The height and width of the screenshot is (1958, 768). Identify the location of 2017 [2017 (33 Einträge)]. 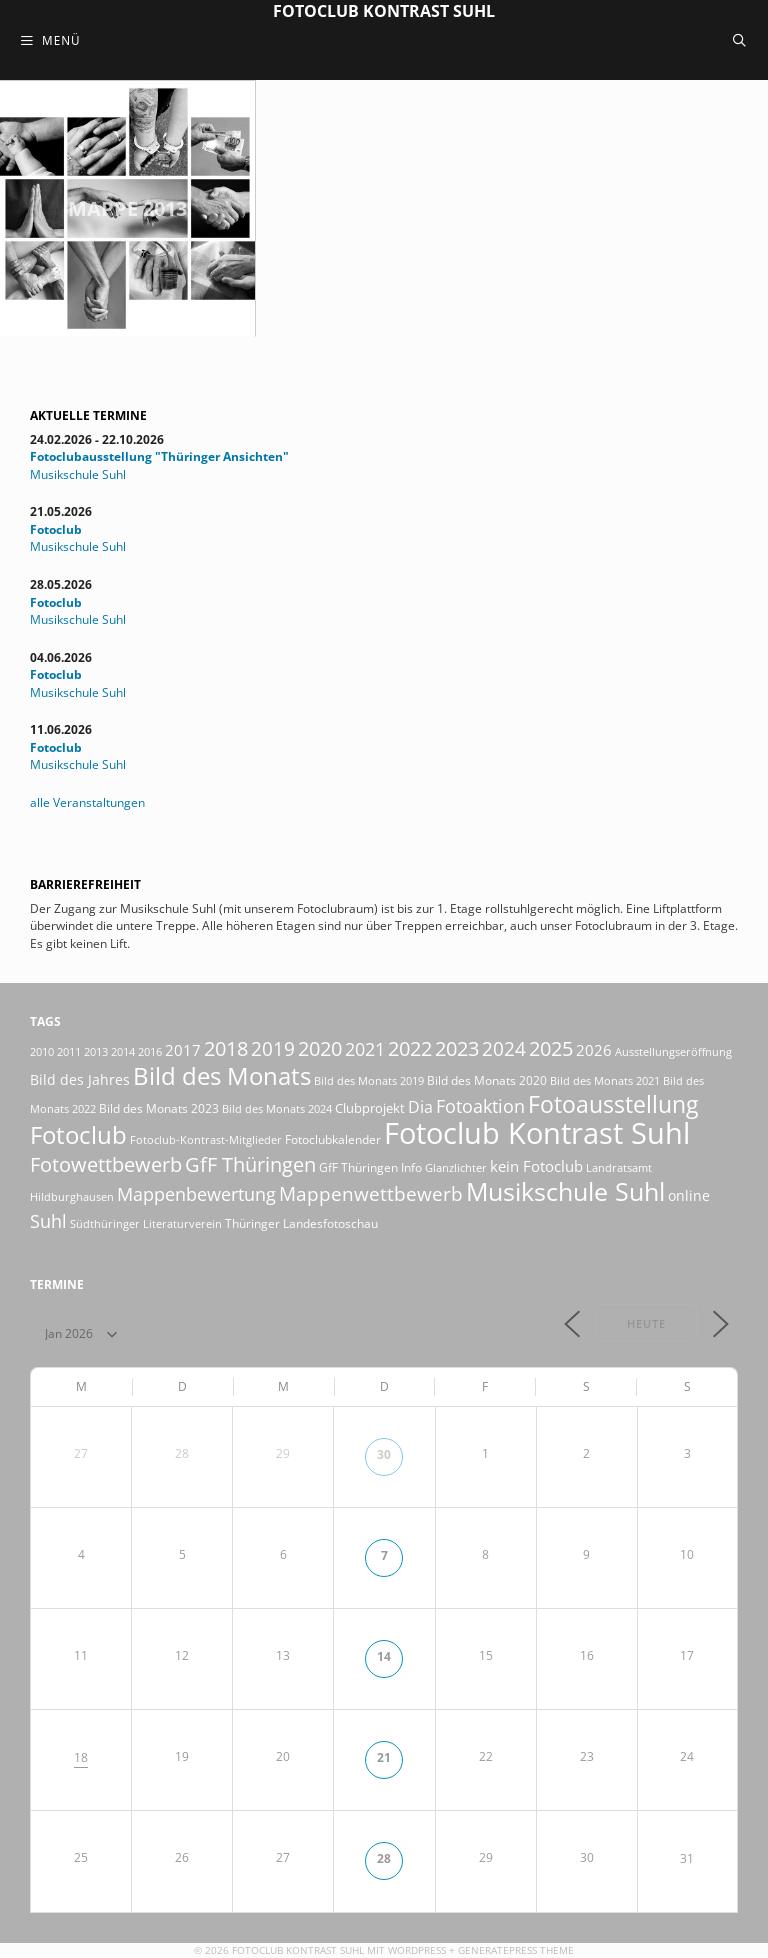
(183, 1050).